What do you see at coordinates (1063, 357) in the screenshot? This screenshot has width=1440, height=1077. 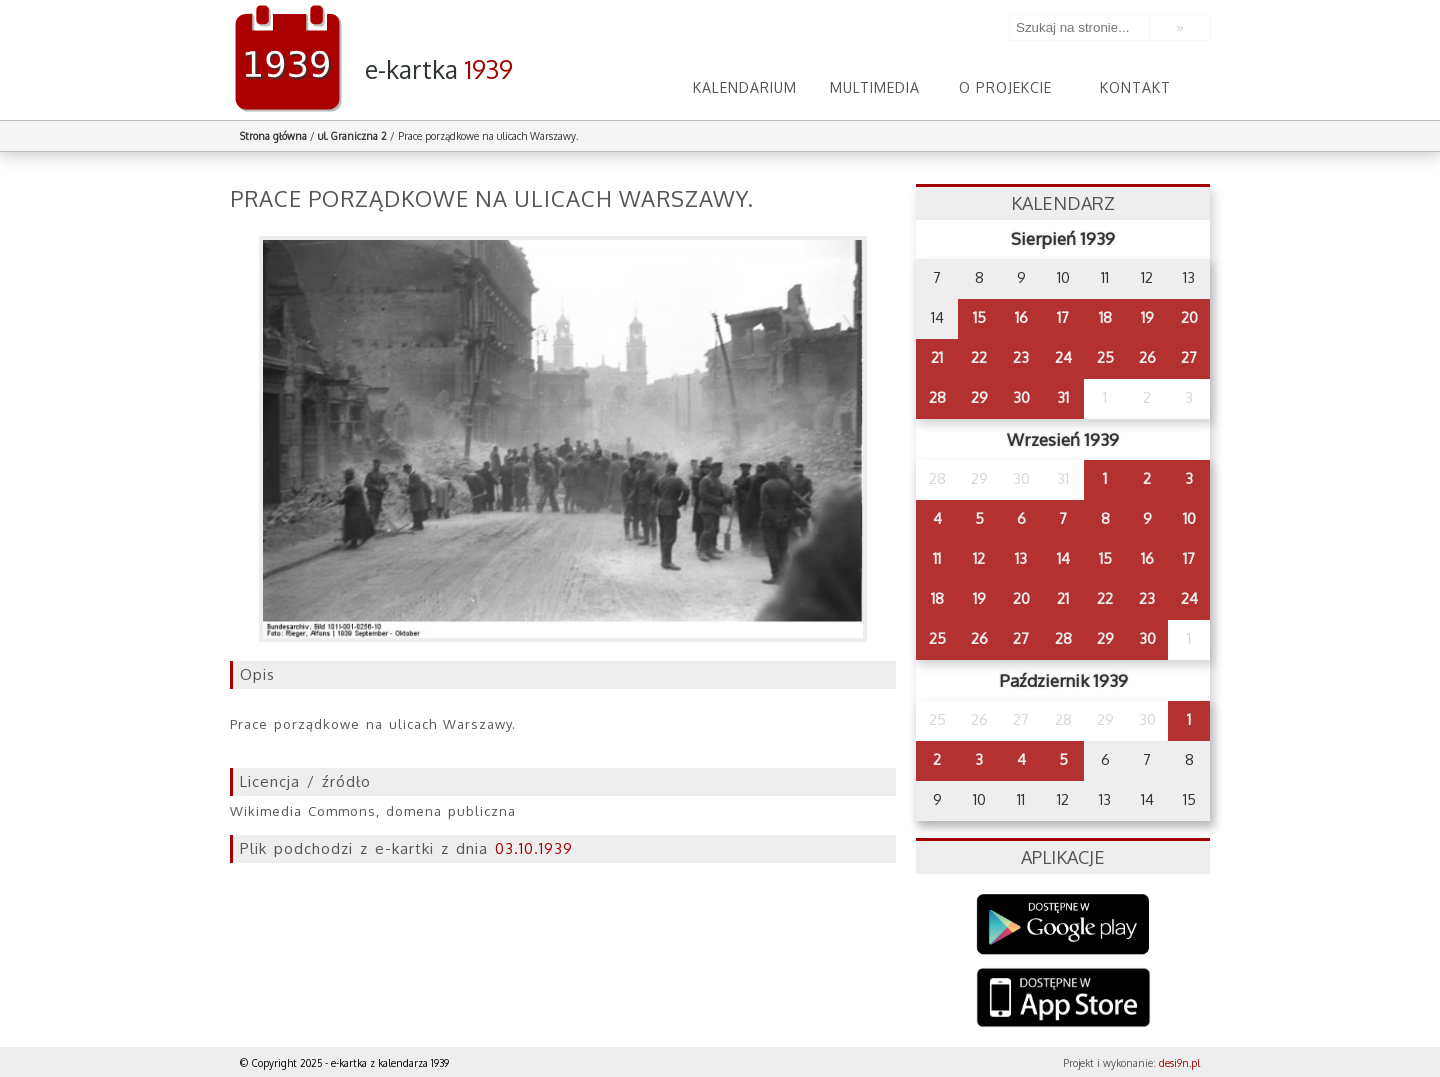 I see `24` at bounding box center [1063, 357].